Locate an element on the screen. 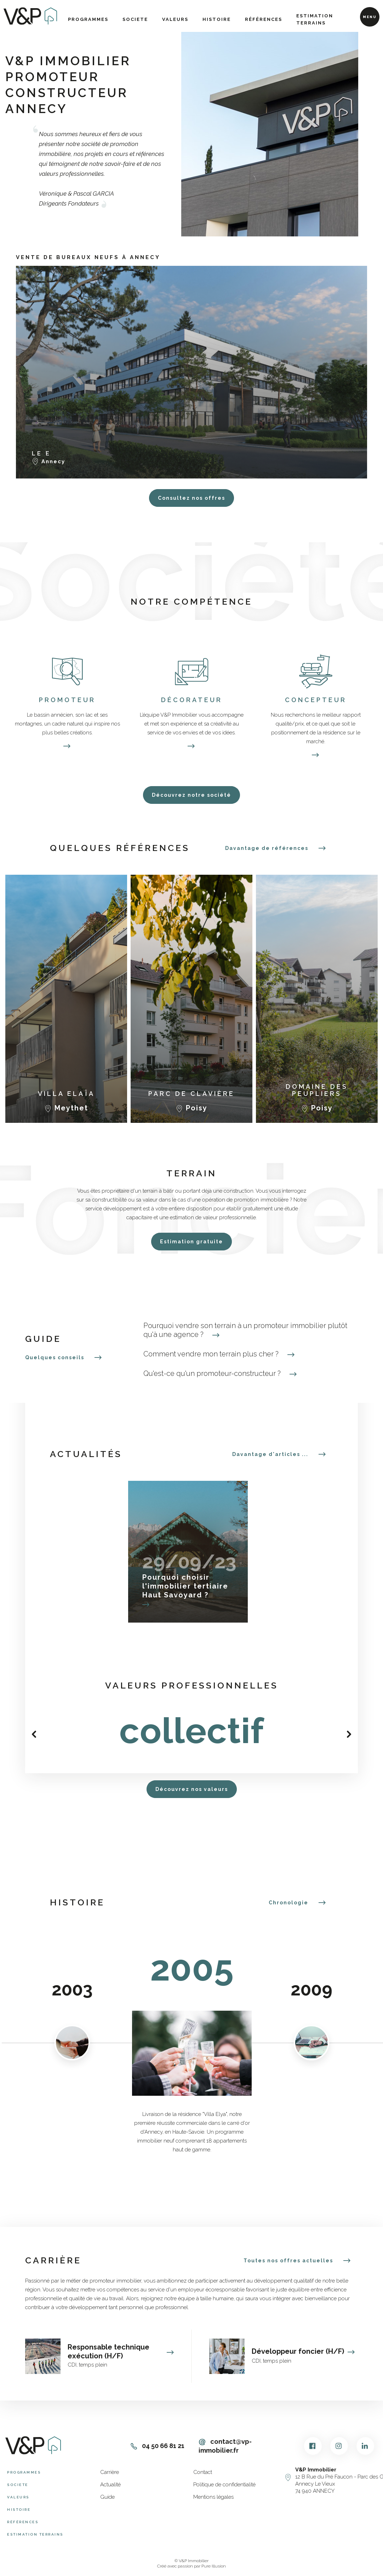 The image size is (383, 2576). Estimation terrains is located at coordinates (314, 19).